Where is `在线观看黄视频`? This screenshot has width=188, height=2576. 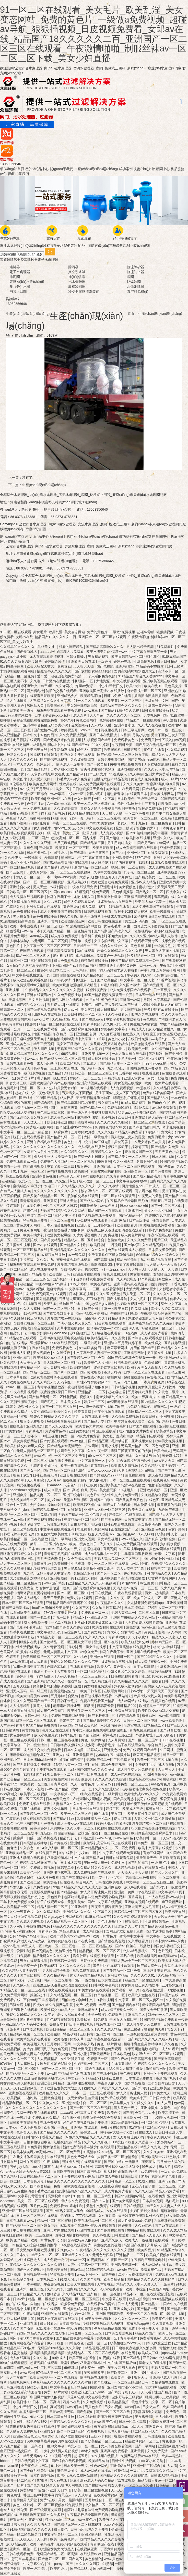 在线观看黄视频 is located at coordinates (82, 1666).